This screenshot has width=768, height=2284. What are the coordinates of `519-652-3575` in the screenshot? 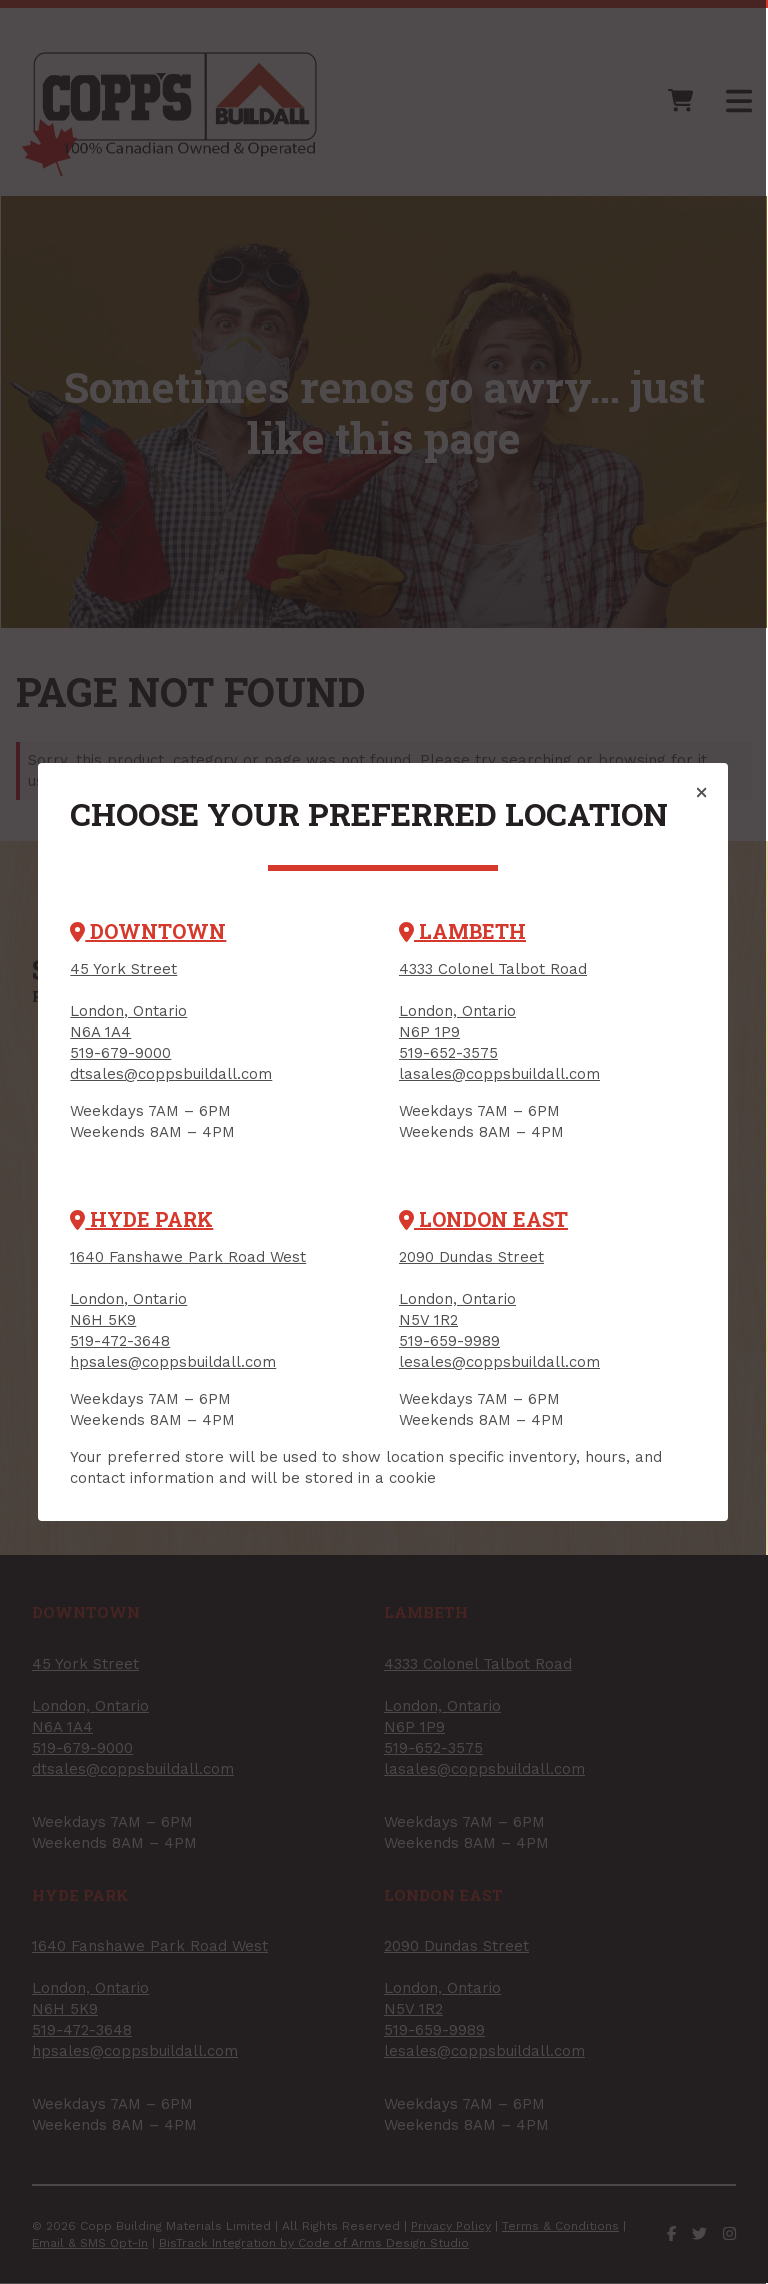 It's located at (449, 1053).